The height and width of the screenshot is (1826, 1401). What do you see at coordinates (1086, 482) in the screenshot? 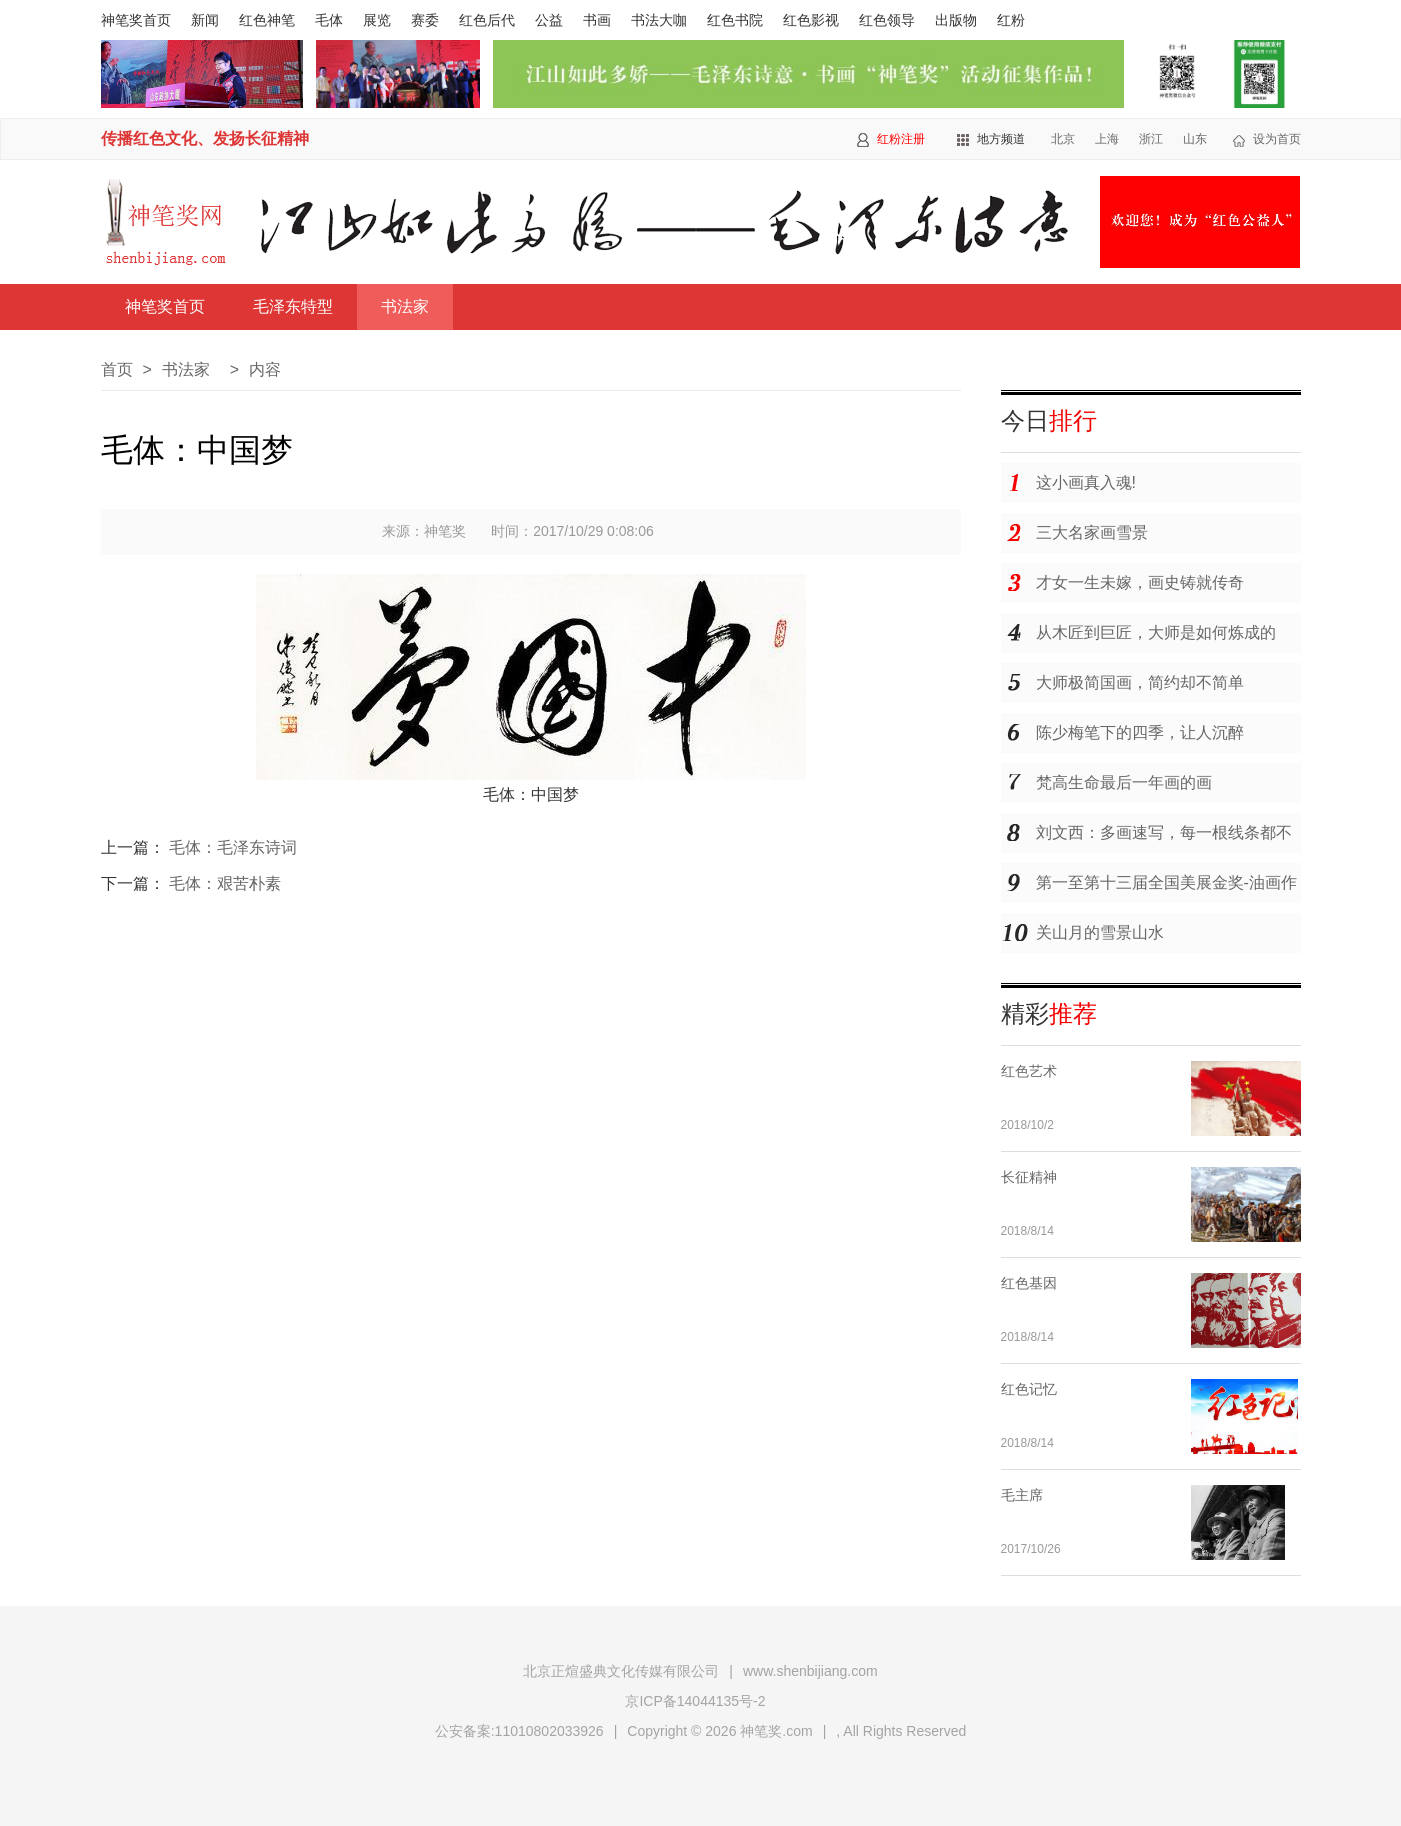
I see `这小画真入魂!` at bounding box center [1086, 482].